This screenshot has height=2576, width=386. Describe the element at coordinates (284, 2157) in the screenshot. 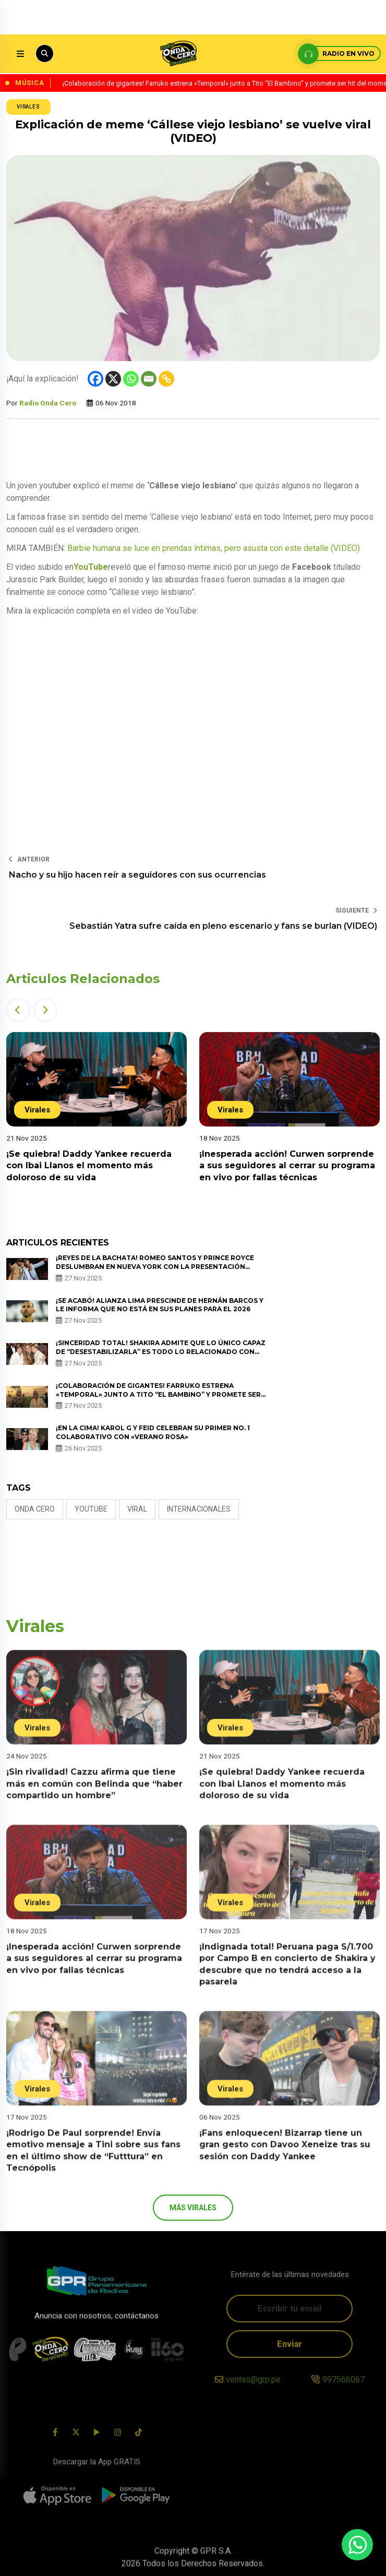

I see `¡Fans enloquecen! Bizarrap tiene un gran gesto con Davoo Xeneize tras su sesión con Daddy Yankee` at that location.